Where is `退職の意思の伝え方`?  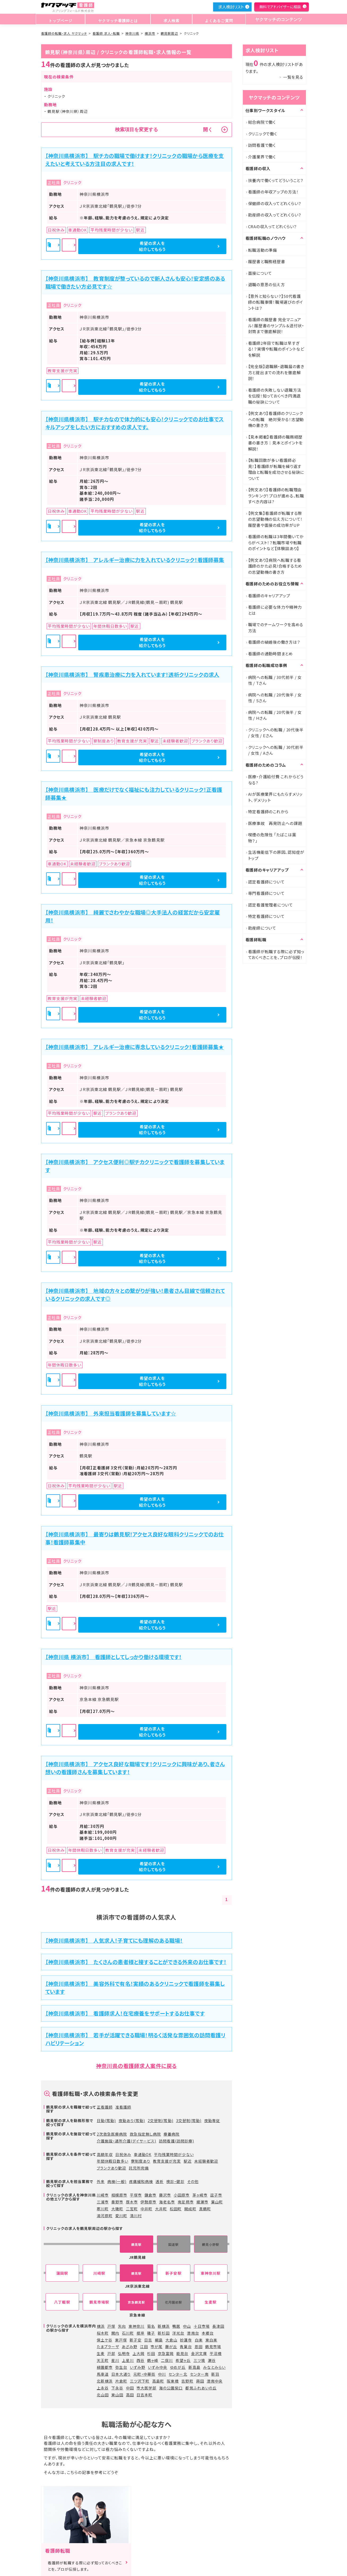
退職の意思の伝え方 is located at coordinates (266, 284).